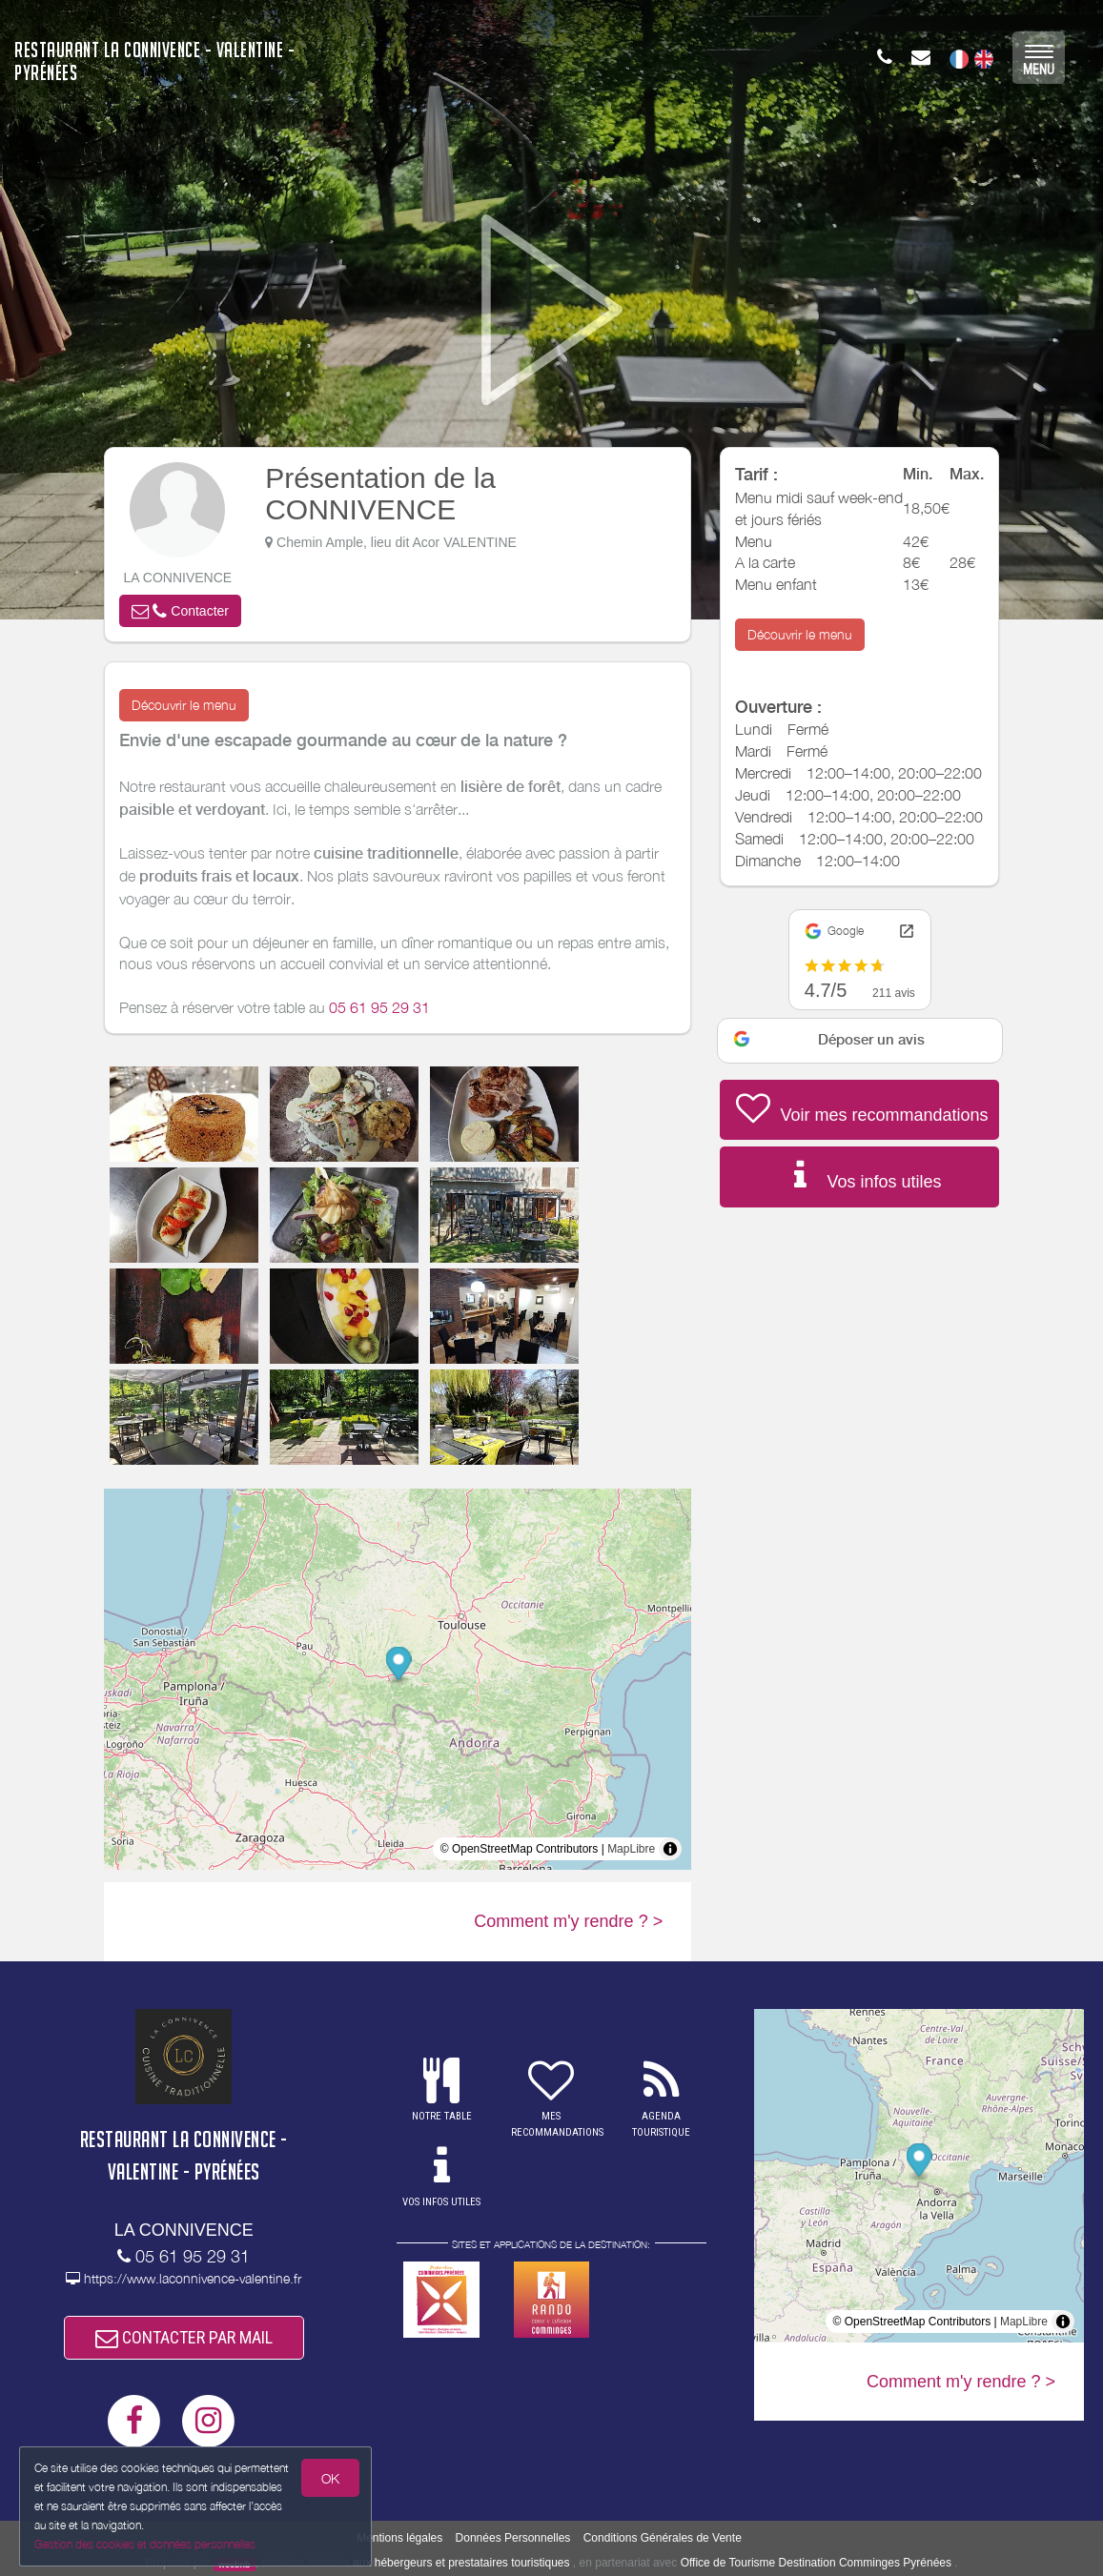 The width and height of the screenshot is (1103, 2576). What do you see at coordinates (184, 2337) in the screenshot?
I see `CONTACTER PAR MAIL [button]` at bounding box center [184, 2337].